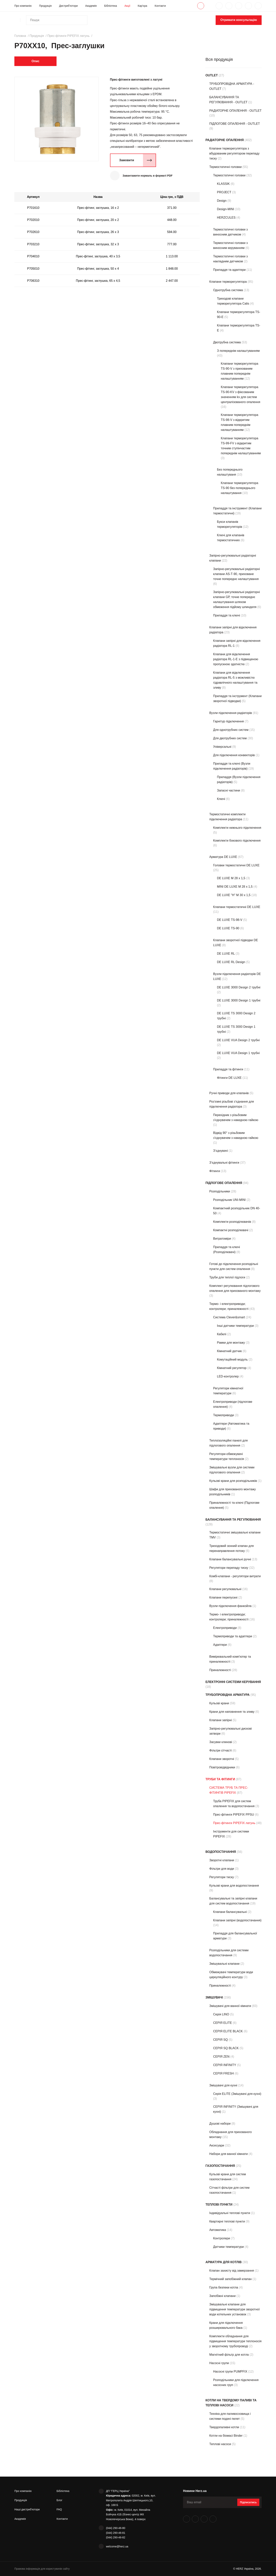 Image resolution: width=276 pixels, height=2576 pixels. What do you see at coordinates (229, 2213) in the screenshot?
I see `Індивідуальні теплові пункти` at bounding box center [229, 2213].